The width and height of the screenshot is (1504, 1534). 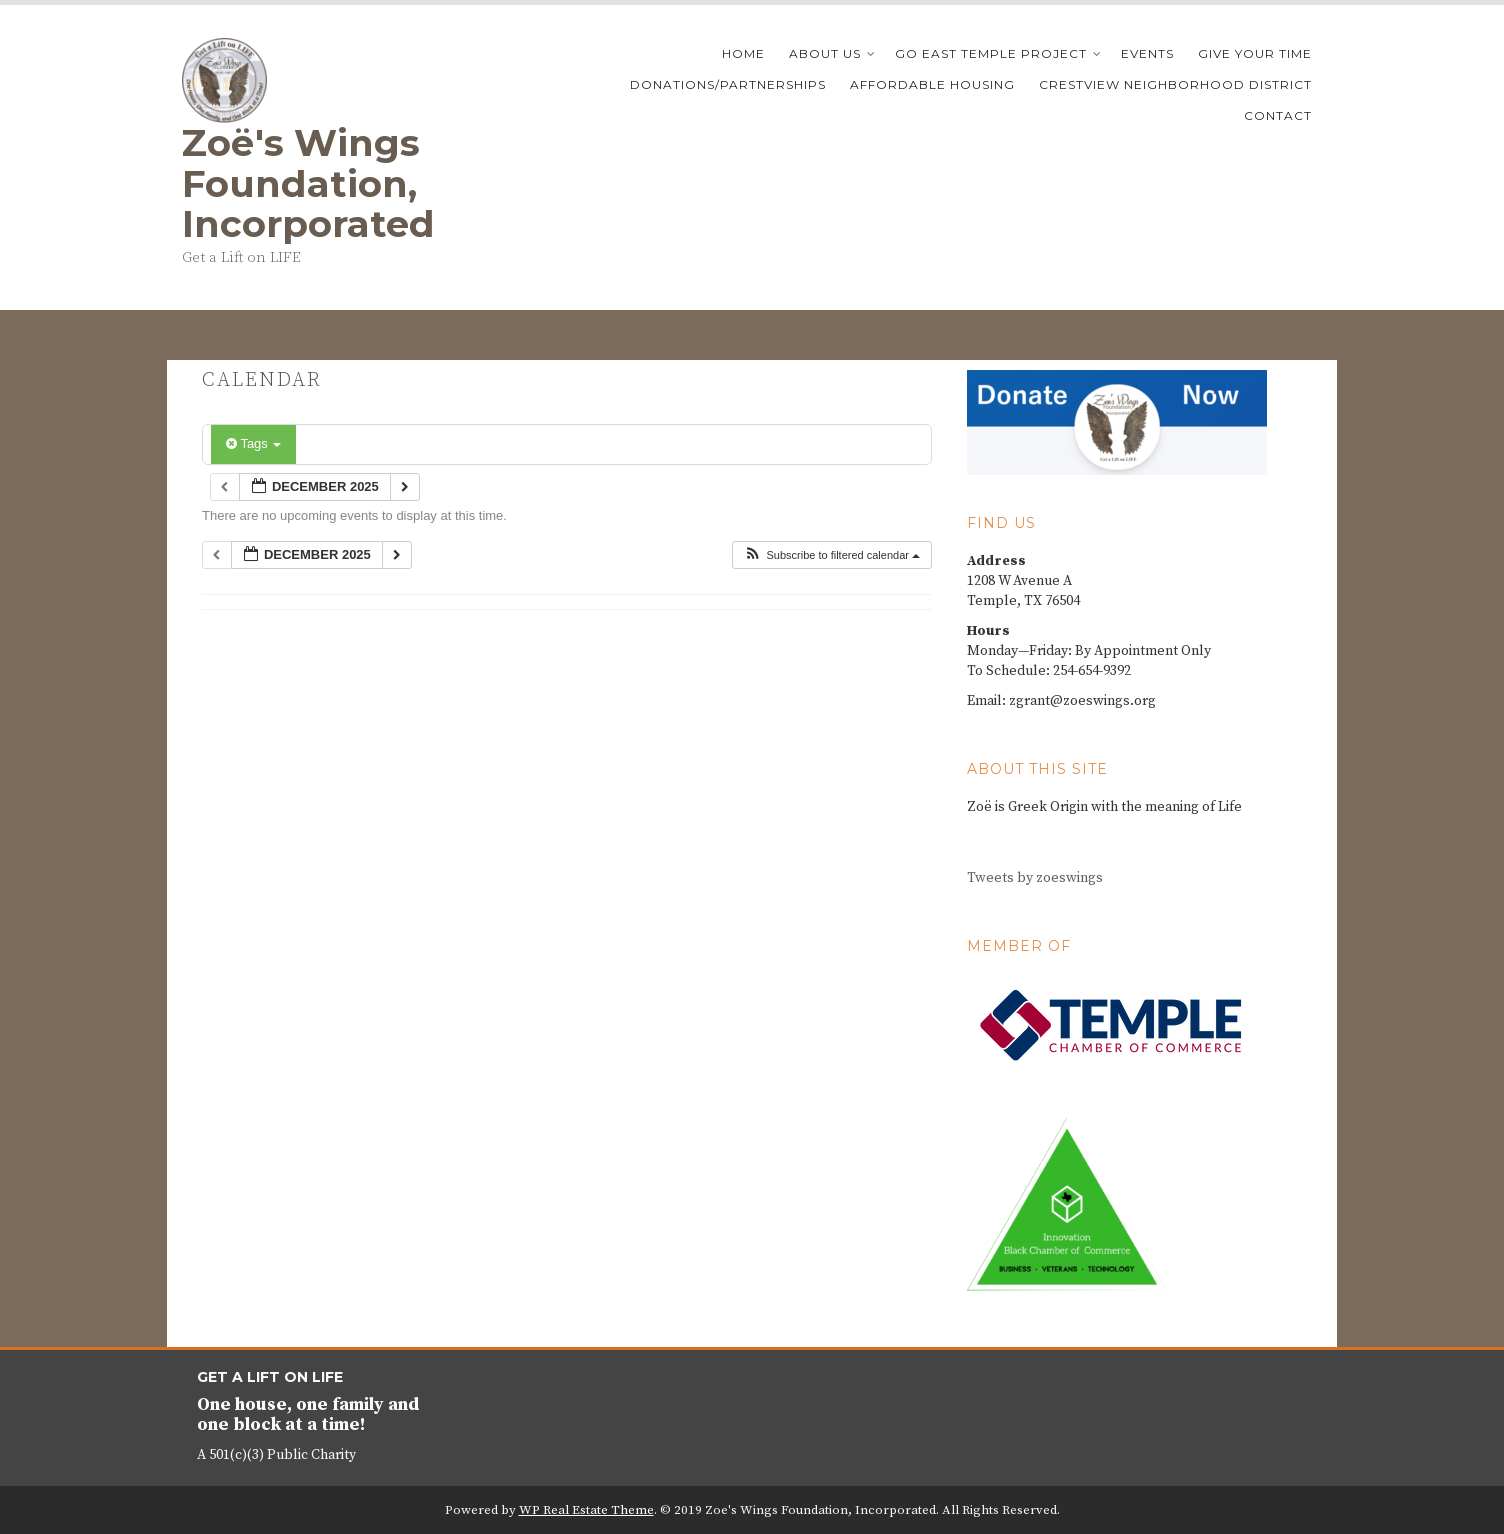 What do you see at coordinates (308, 183) in the screenshot?
I see `Zoё's Wings Foundation, Incorporated` at bounding box center [308, 183].